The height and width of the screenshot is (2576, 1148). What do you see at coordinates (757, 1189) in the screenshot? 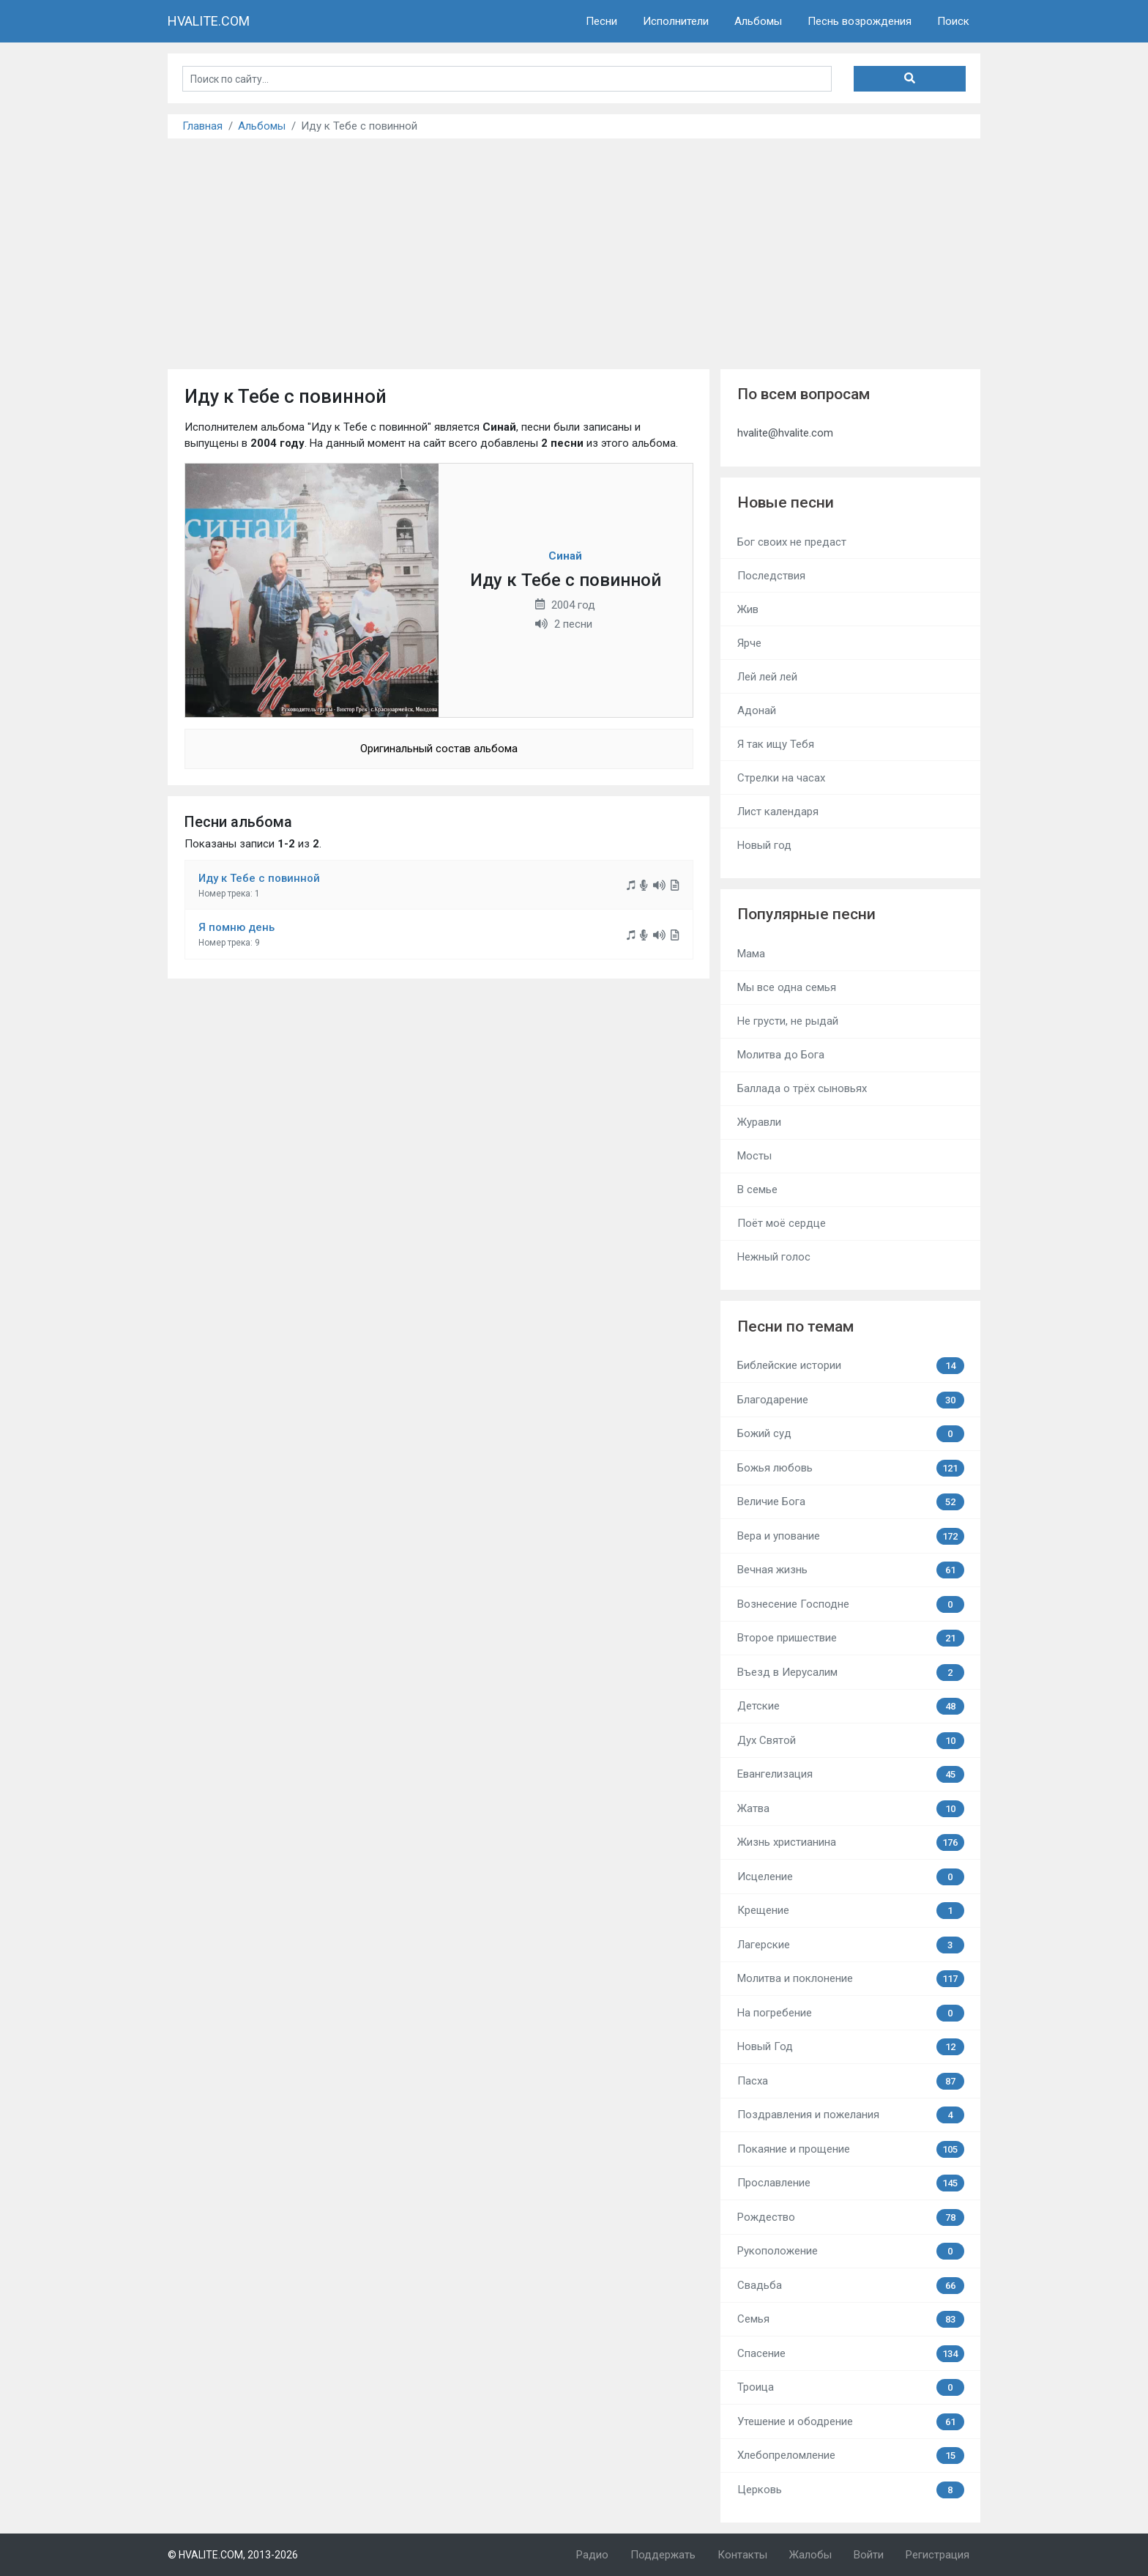
I see `В семье` at bounding box center [757, 1189].